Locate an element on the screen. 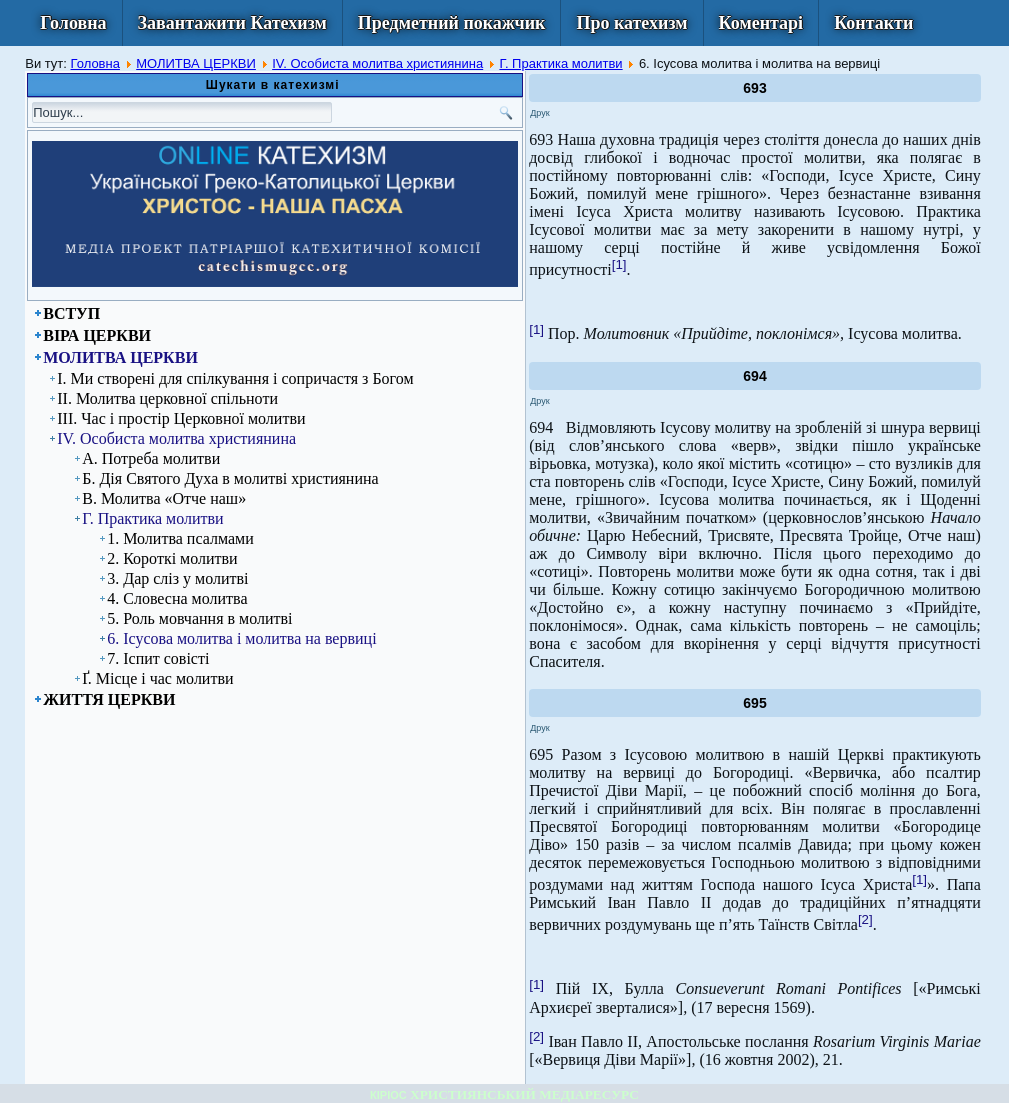 Image resolution: width=1009 pixels, height=1103 pixels. 695 is located at coordinates (754, 703).